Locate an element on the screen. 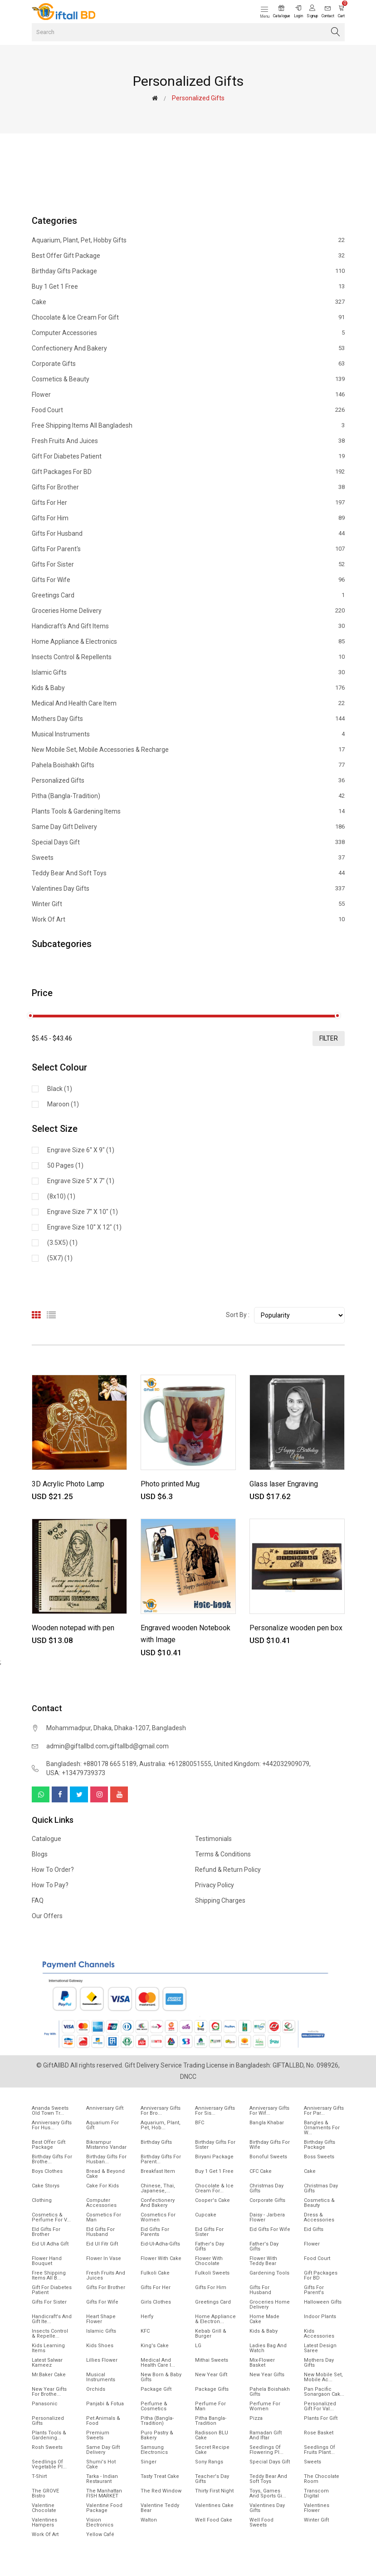  New Year Gifts is located at coordinates (266, 2374).